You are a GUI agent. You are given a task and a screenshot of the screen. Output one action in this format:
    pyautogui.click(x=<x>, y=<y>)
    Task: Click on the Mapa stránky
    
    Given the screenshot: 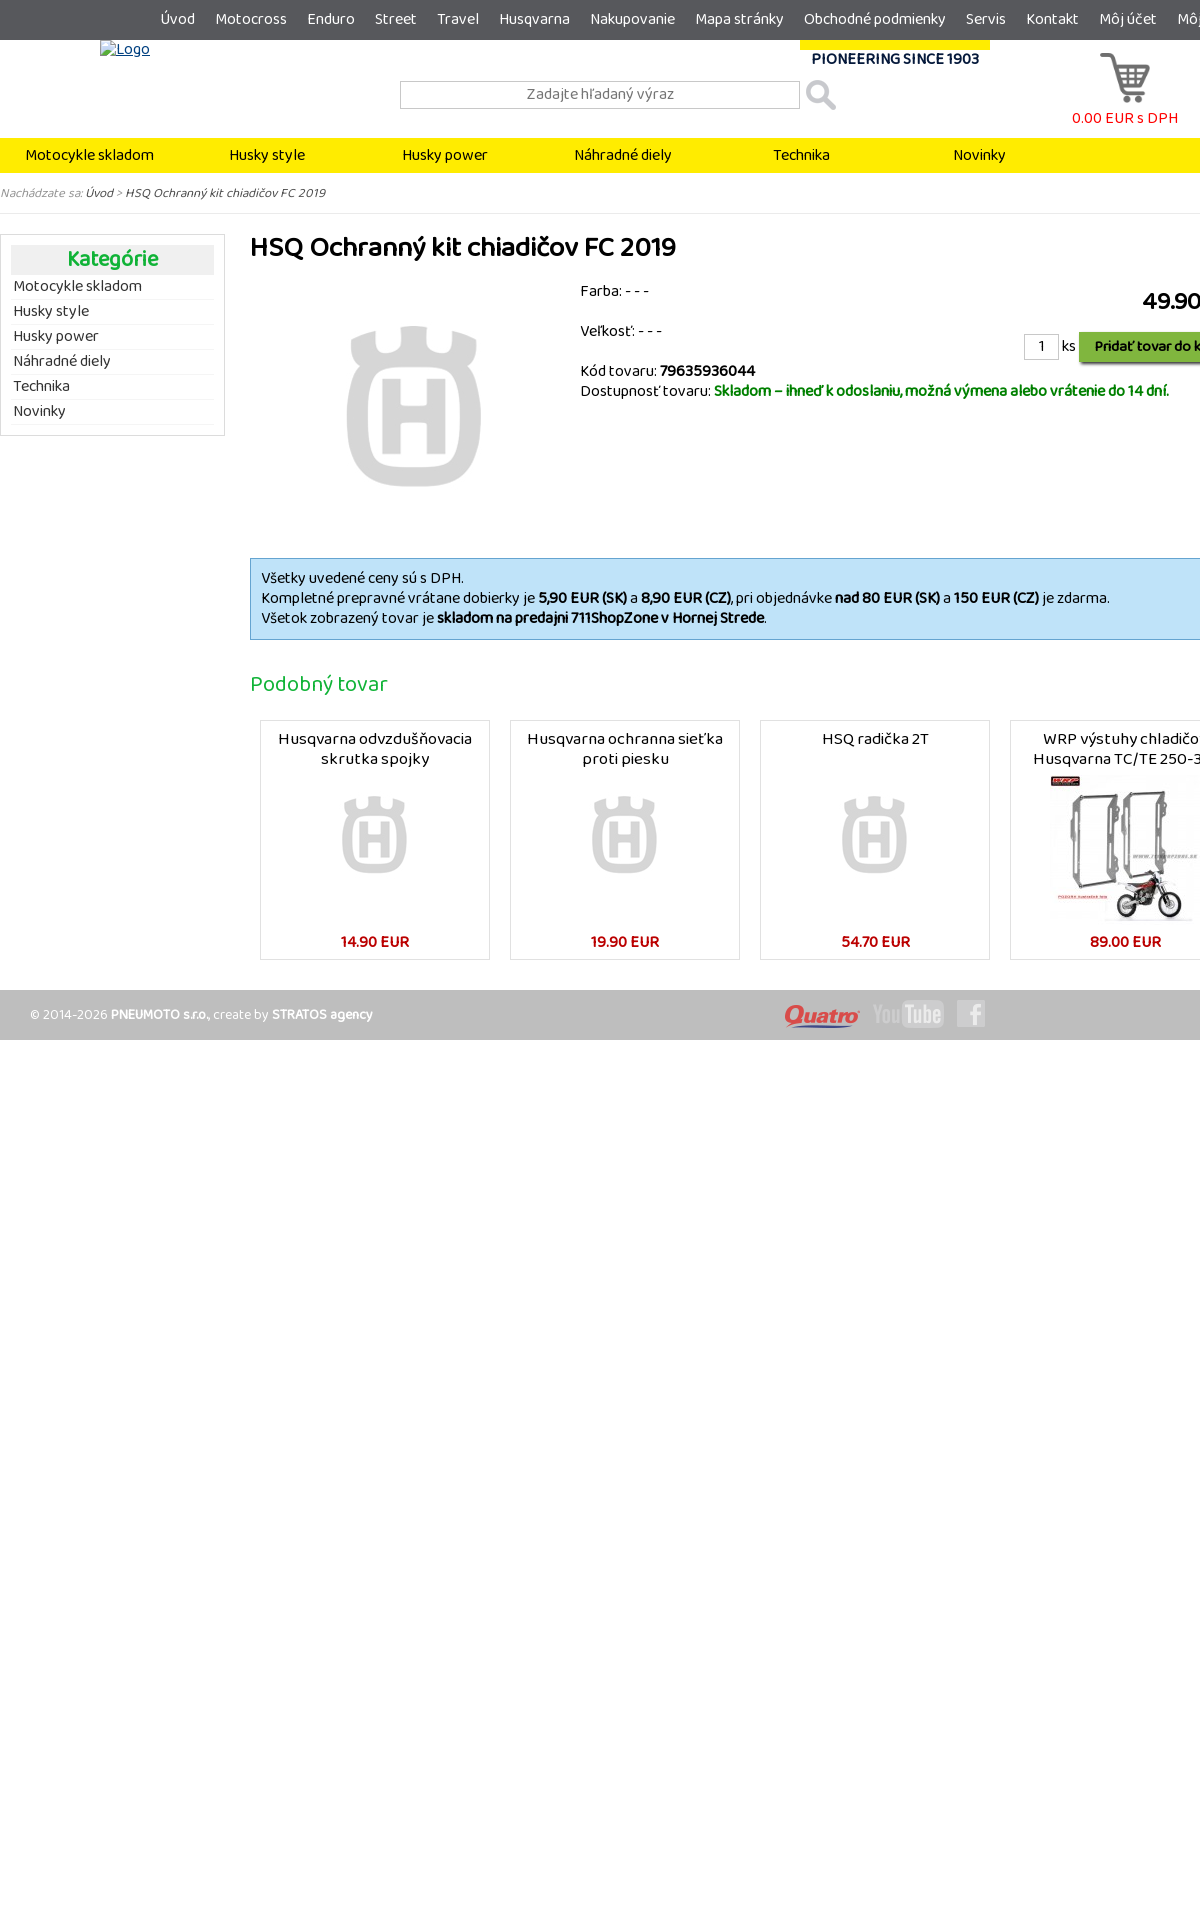 What is the action you would take?
    pyautogui.click(x=739, y=19)
    